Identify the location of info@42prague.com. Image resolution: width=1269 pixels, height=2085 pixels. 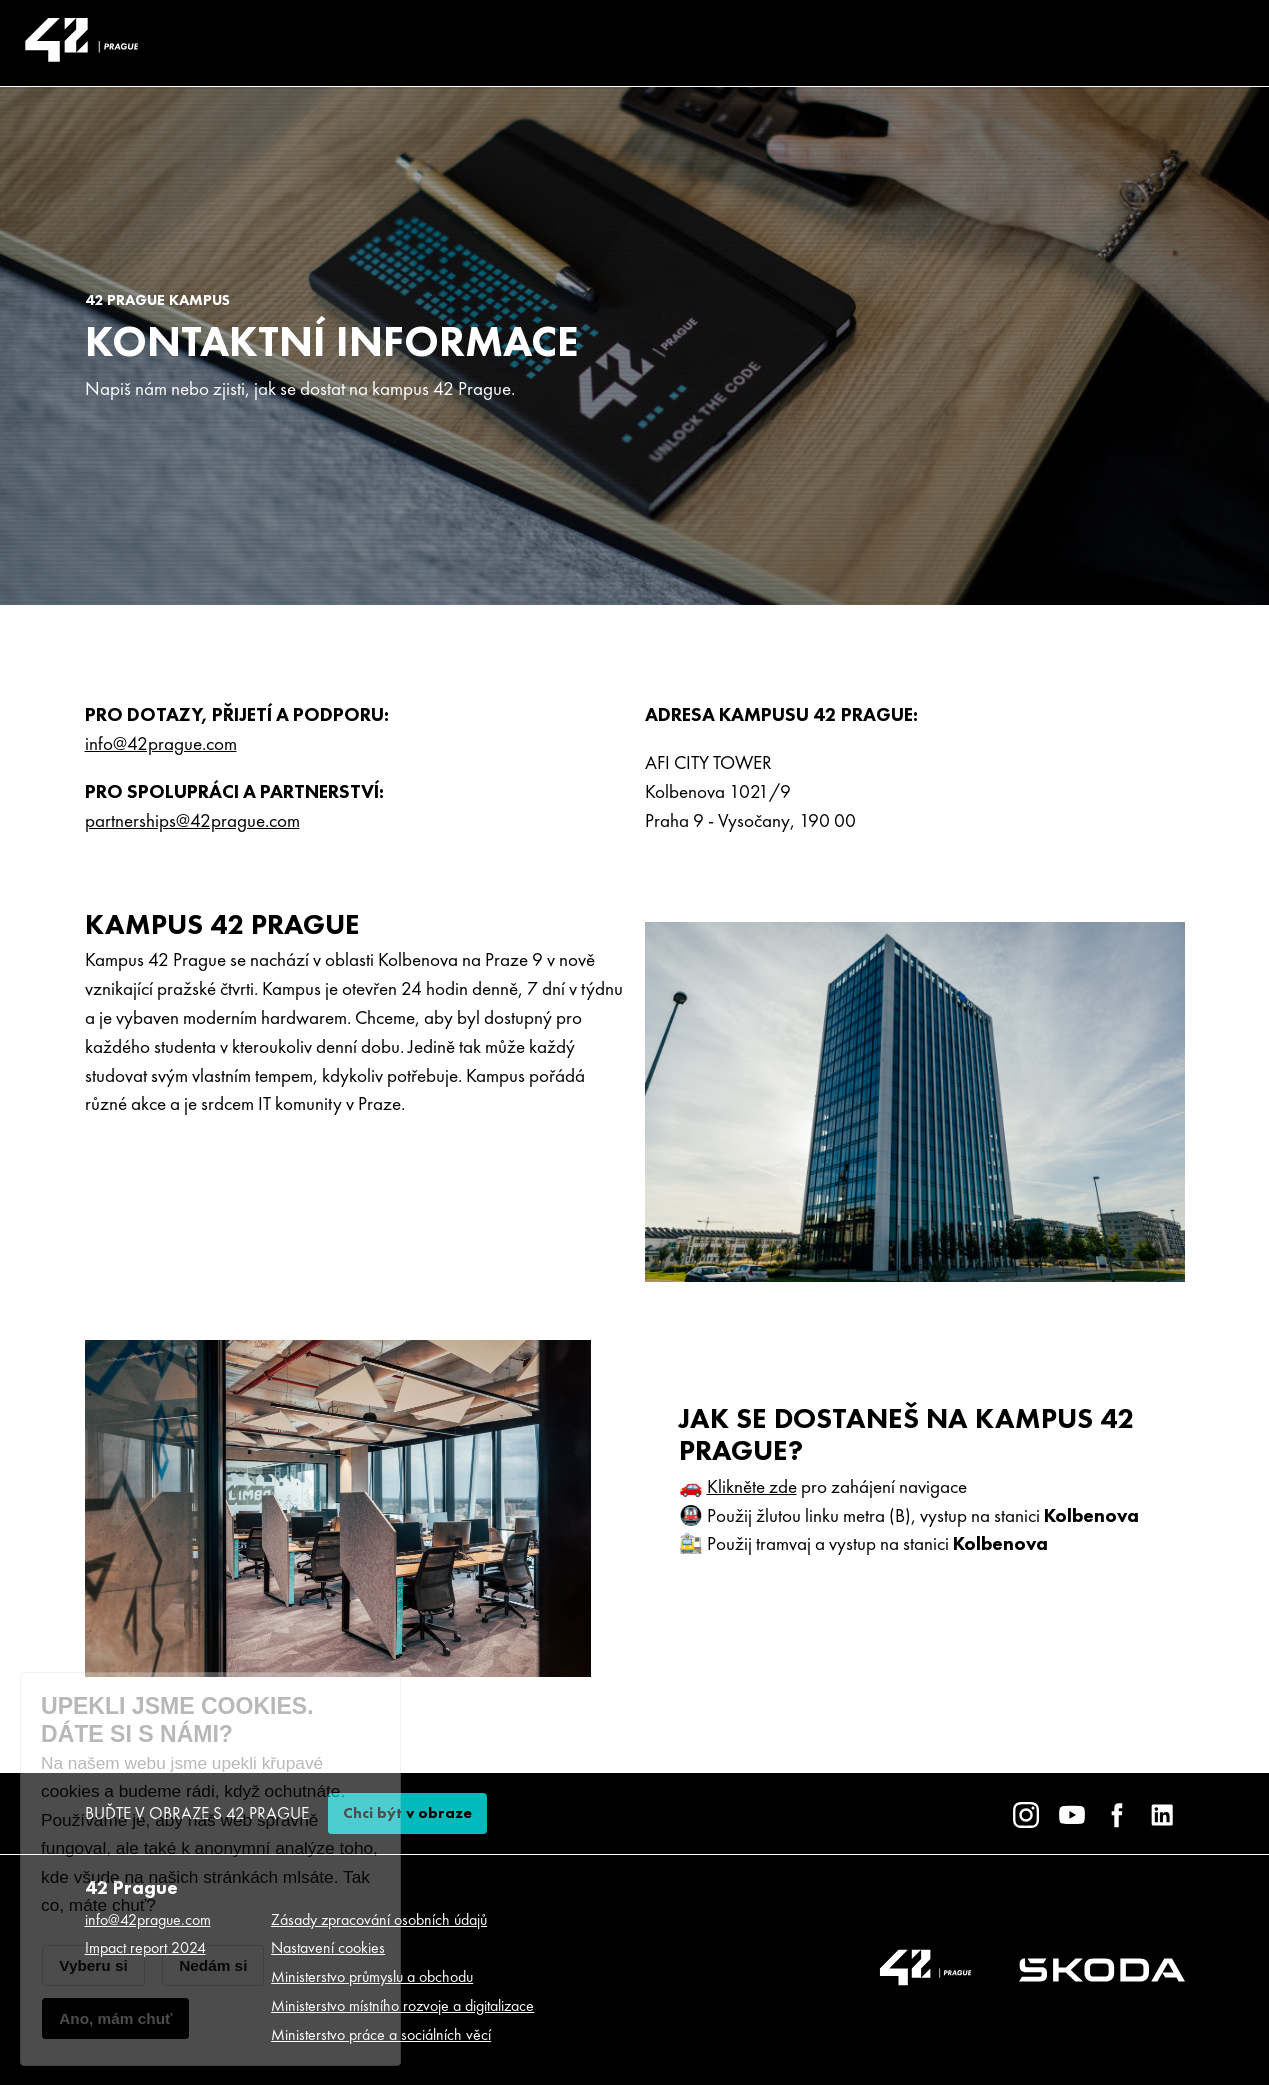
(161, 743).